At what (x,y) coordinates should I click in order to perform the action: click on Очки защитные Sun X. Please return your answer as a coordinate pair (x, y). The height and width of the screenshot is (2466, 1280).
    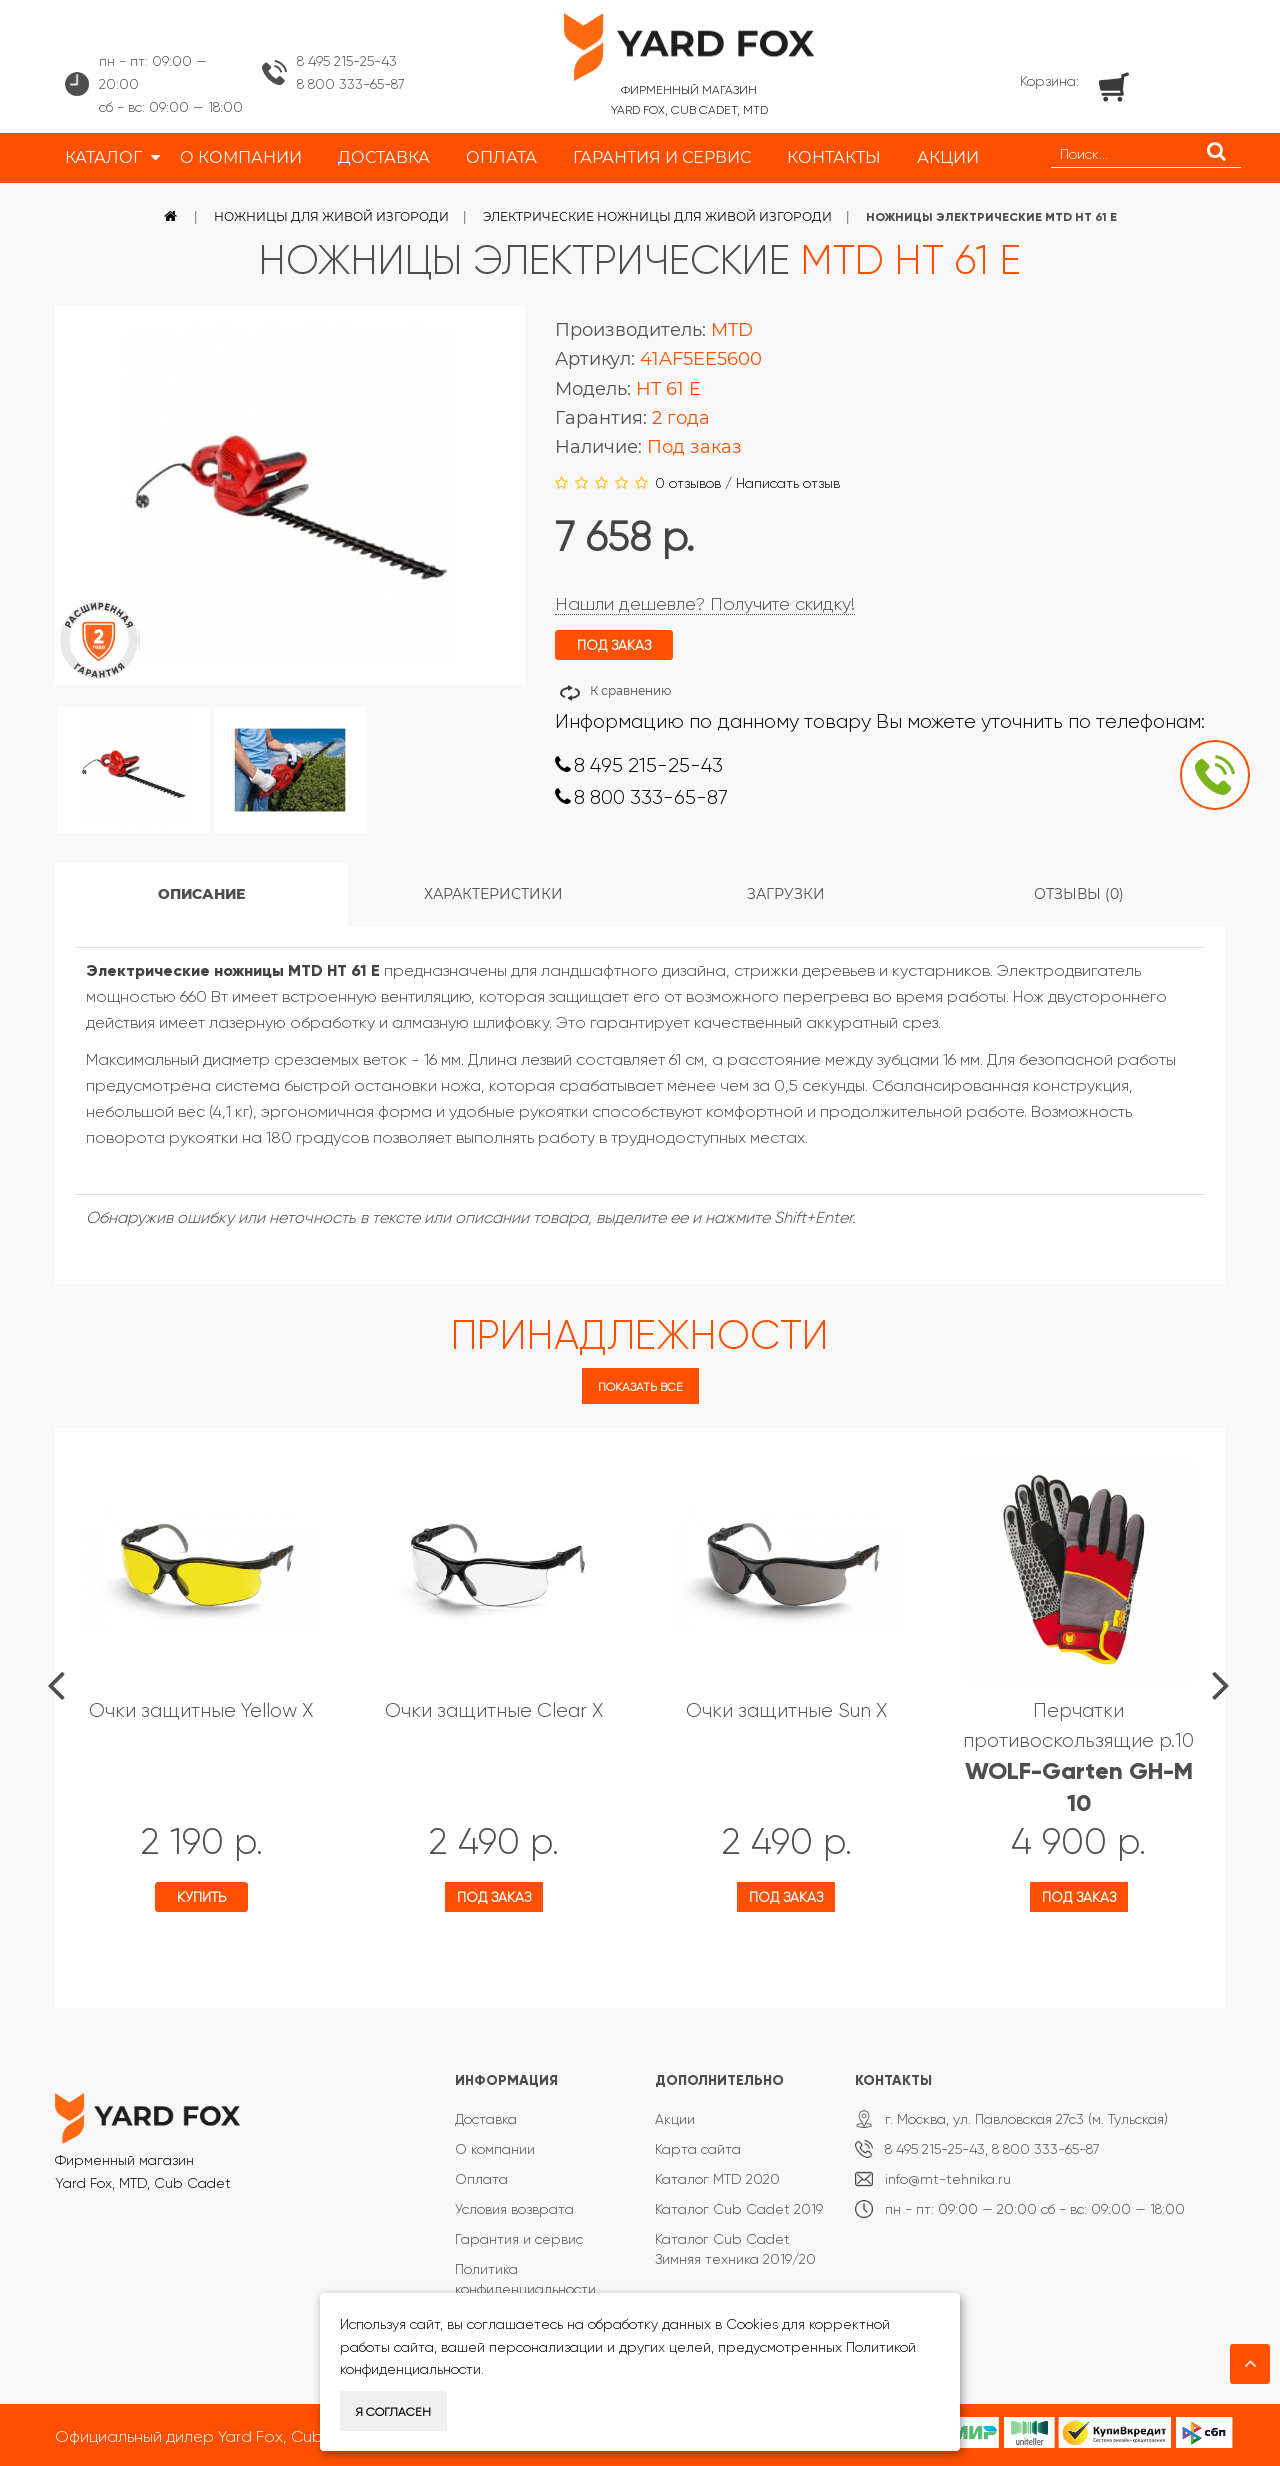
    Looking at the image, I should click on (786, 1710).